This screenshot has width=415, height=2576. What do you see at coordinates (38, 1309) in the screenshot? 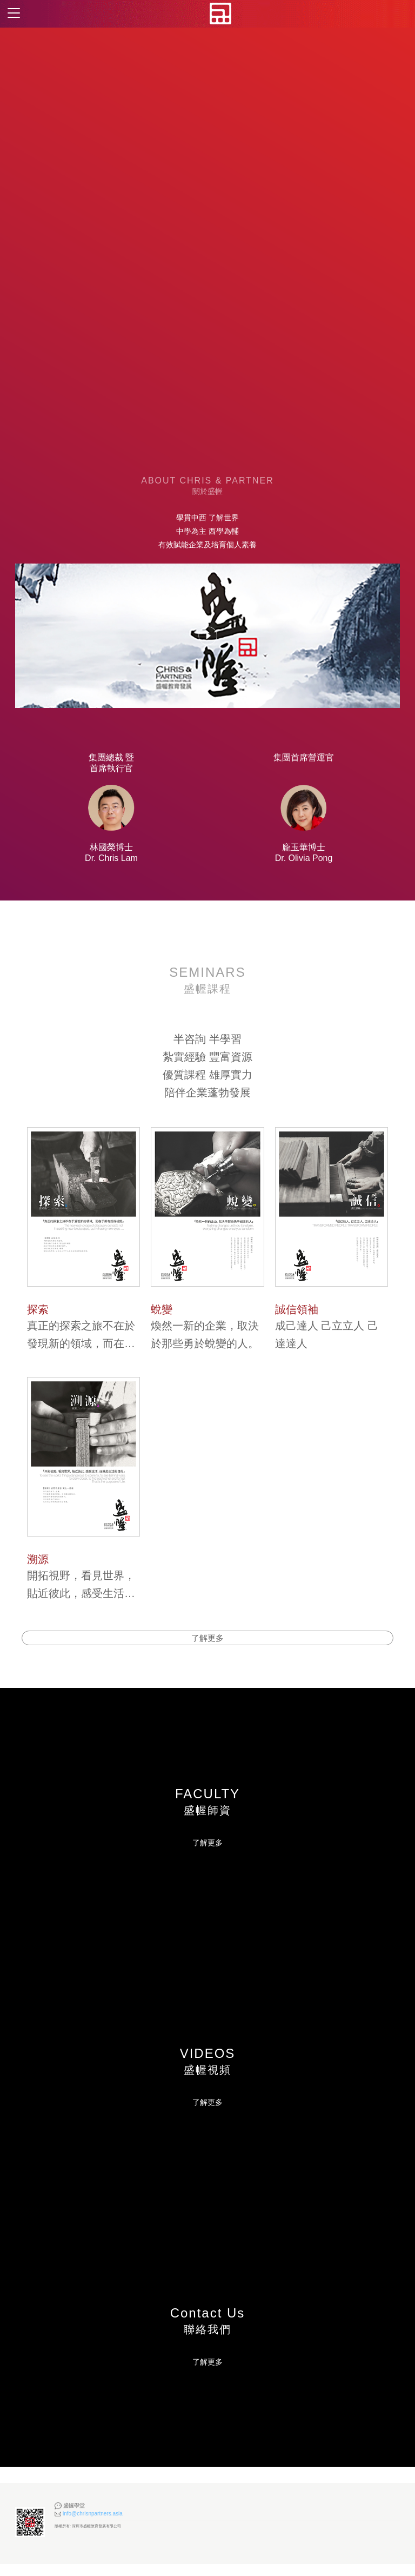
I see `探索` at bounding box center [38, 1309].